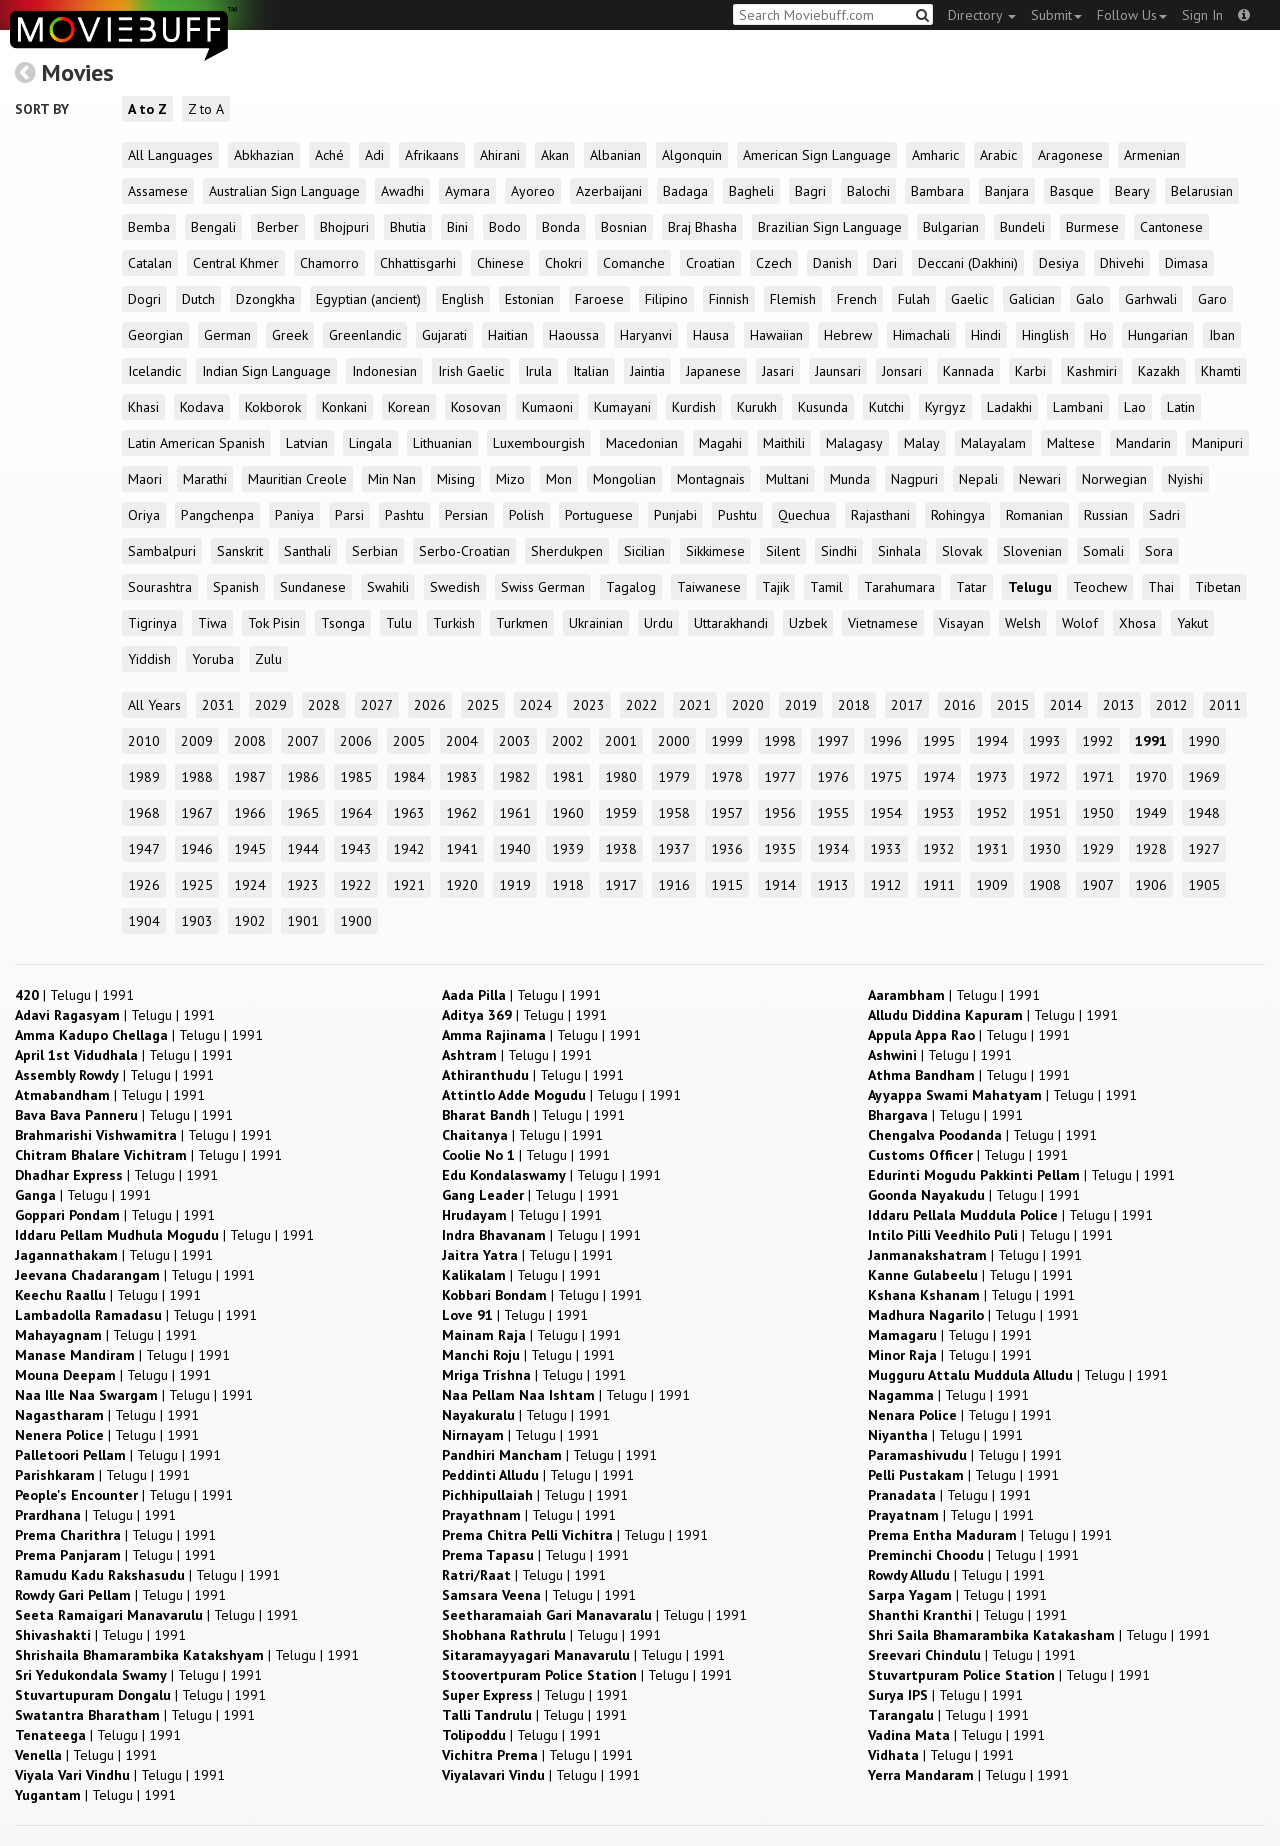  What do you see at coordinates (646, 335) in the screenshot?
I see `Haryanvi` at bounding box center [646, 335].